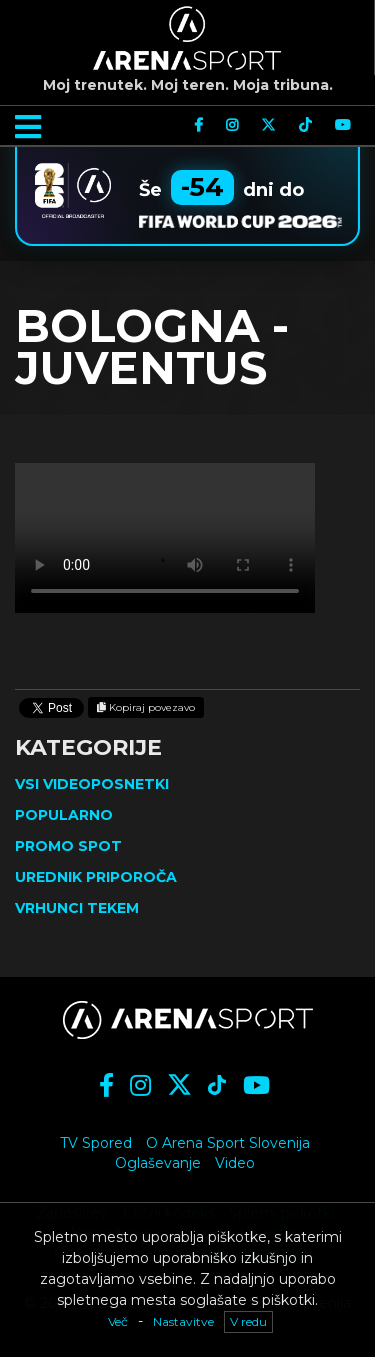 The width and height of the screenshot is (375, 1357). What do you see at coordinates (64, 815) in the screenshot?
I see `Popularno` at bounding box center [64, 815].